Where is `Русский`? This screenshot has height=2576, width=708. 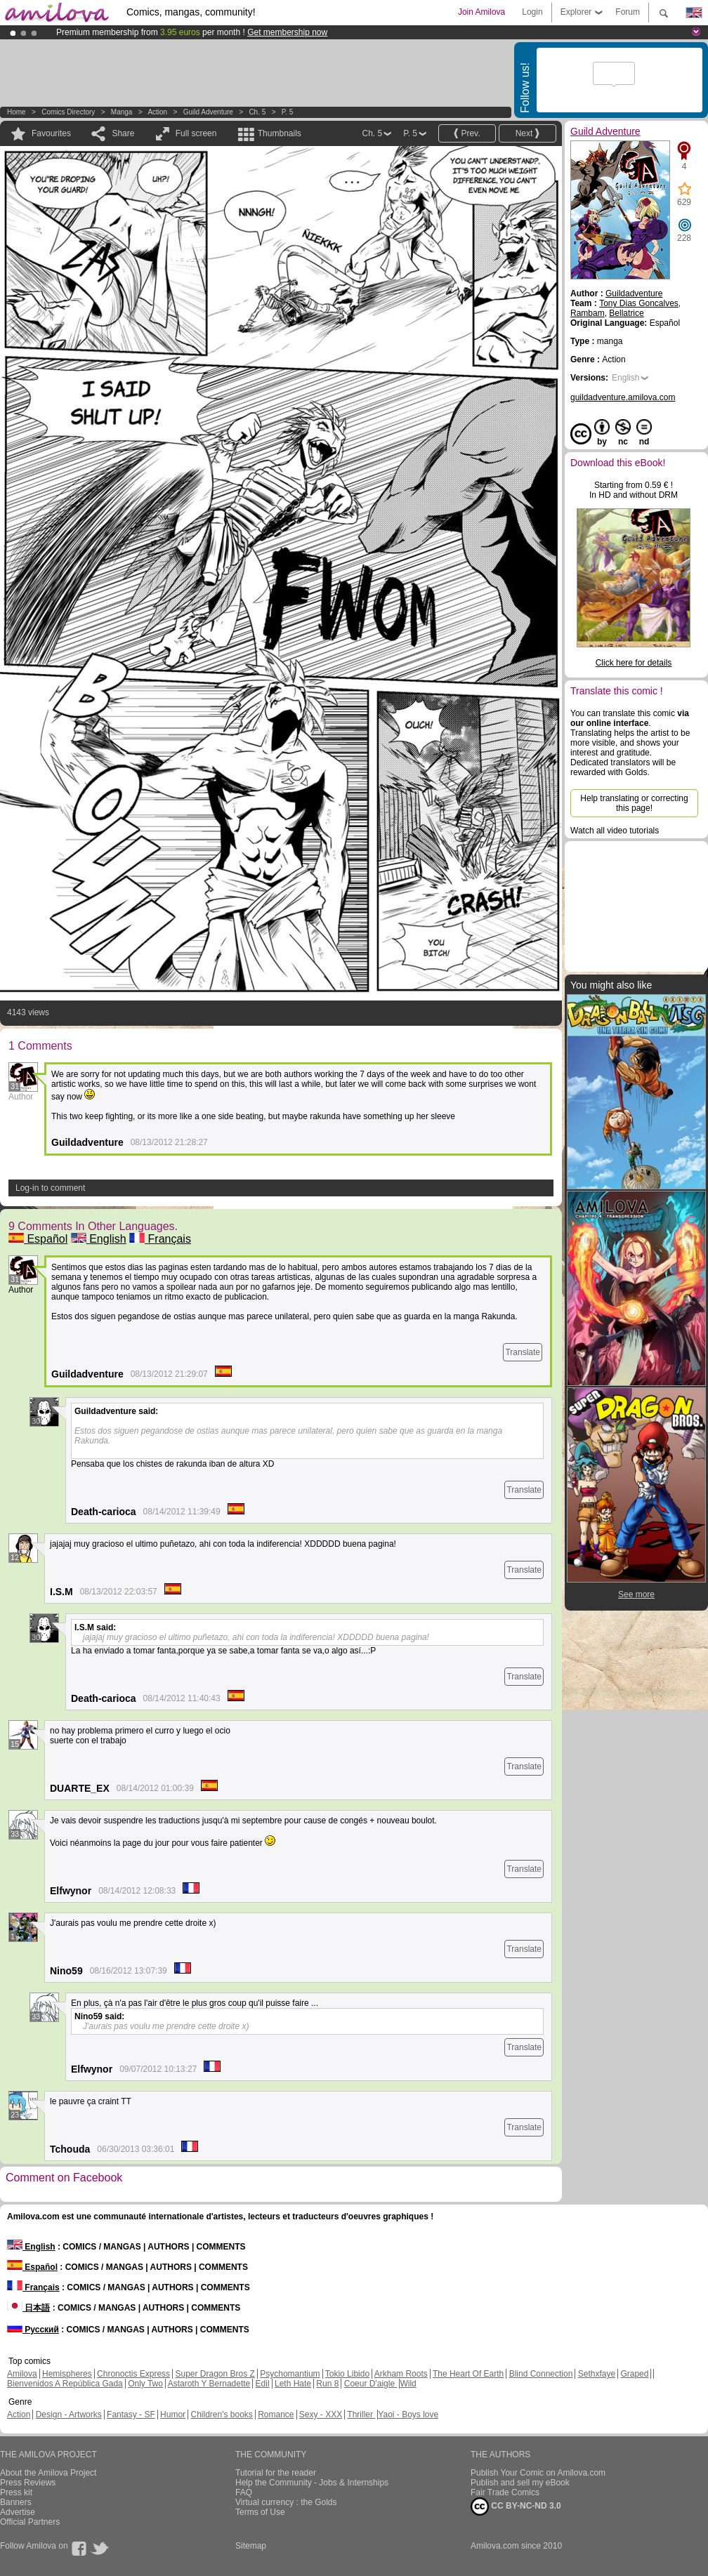
Русский is located at coordinates (33, 2329).